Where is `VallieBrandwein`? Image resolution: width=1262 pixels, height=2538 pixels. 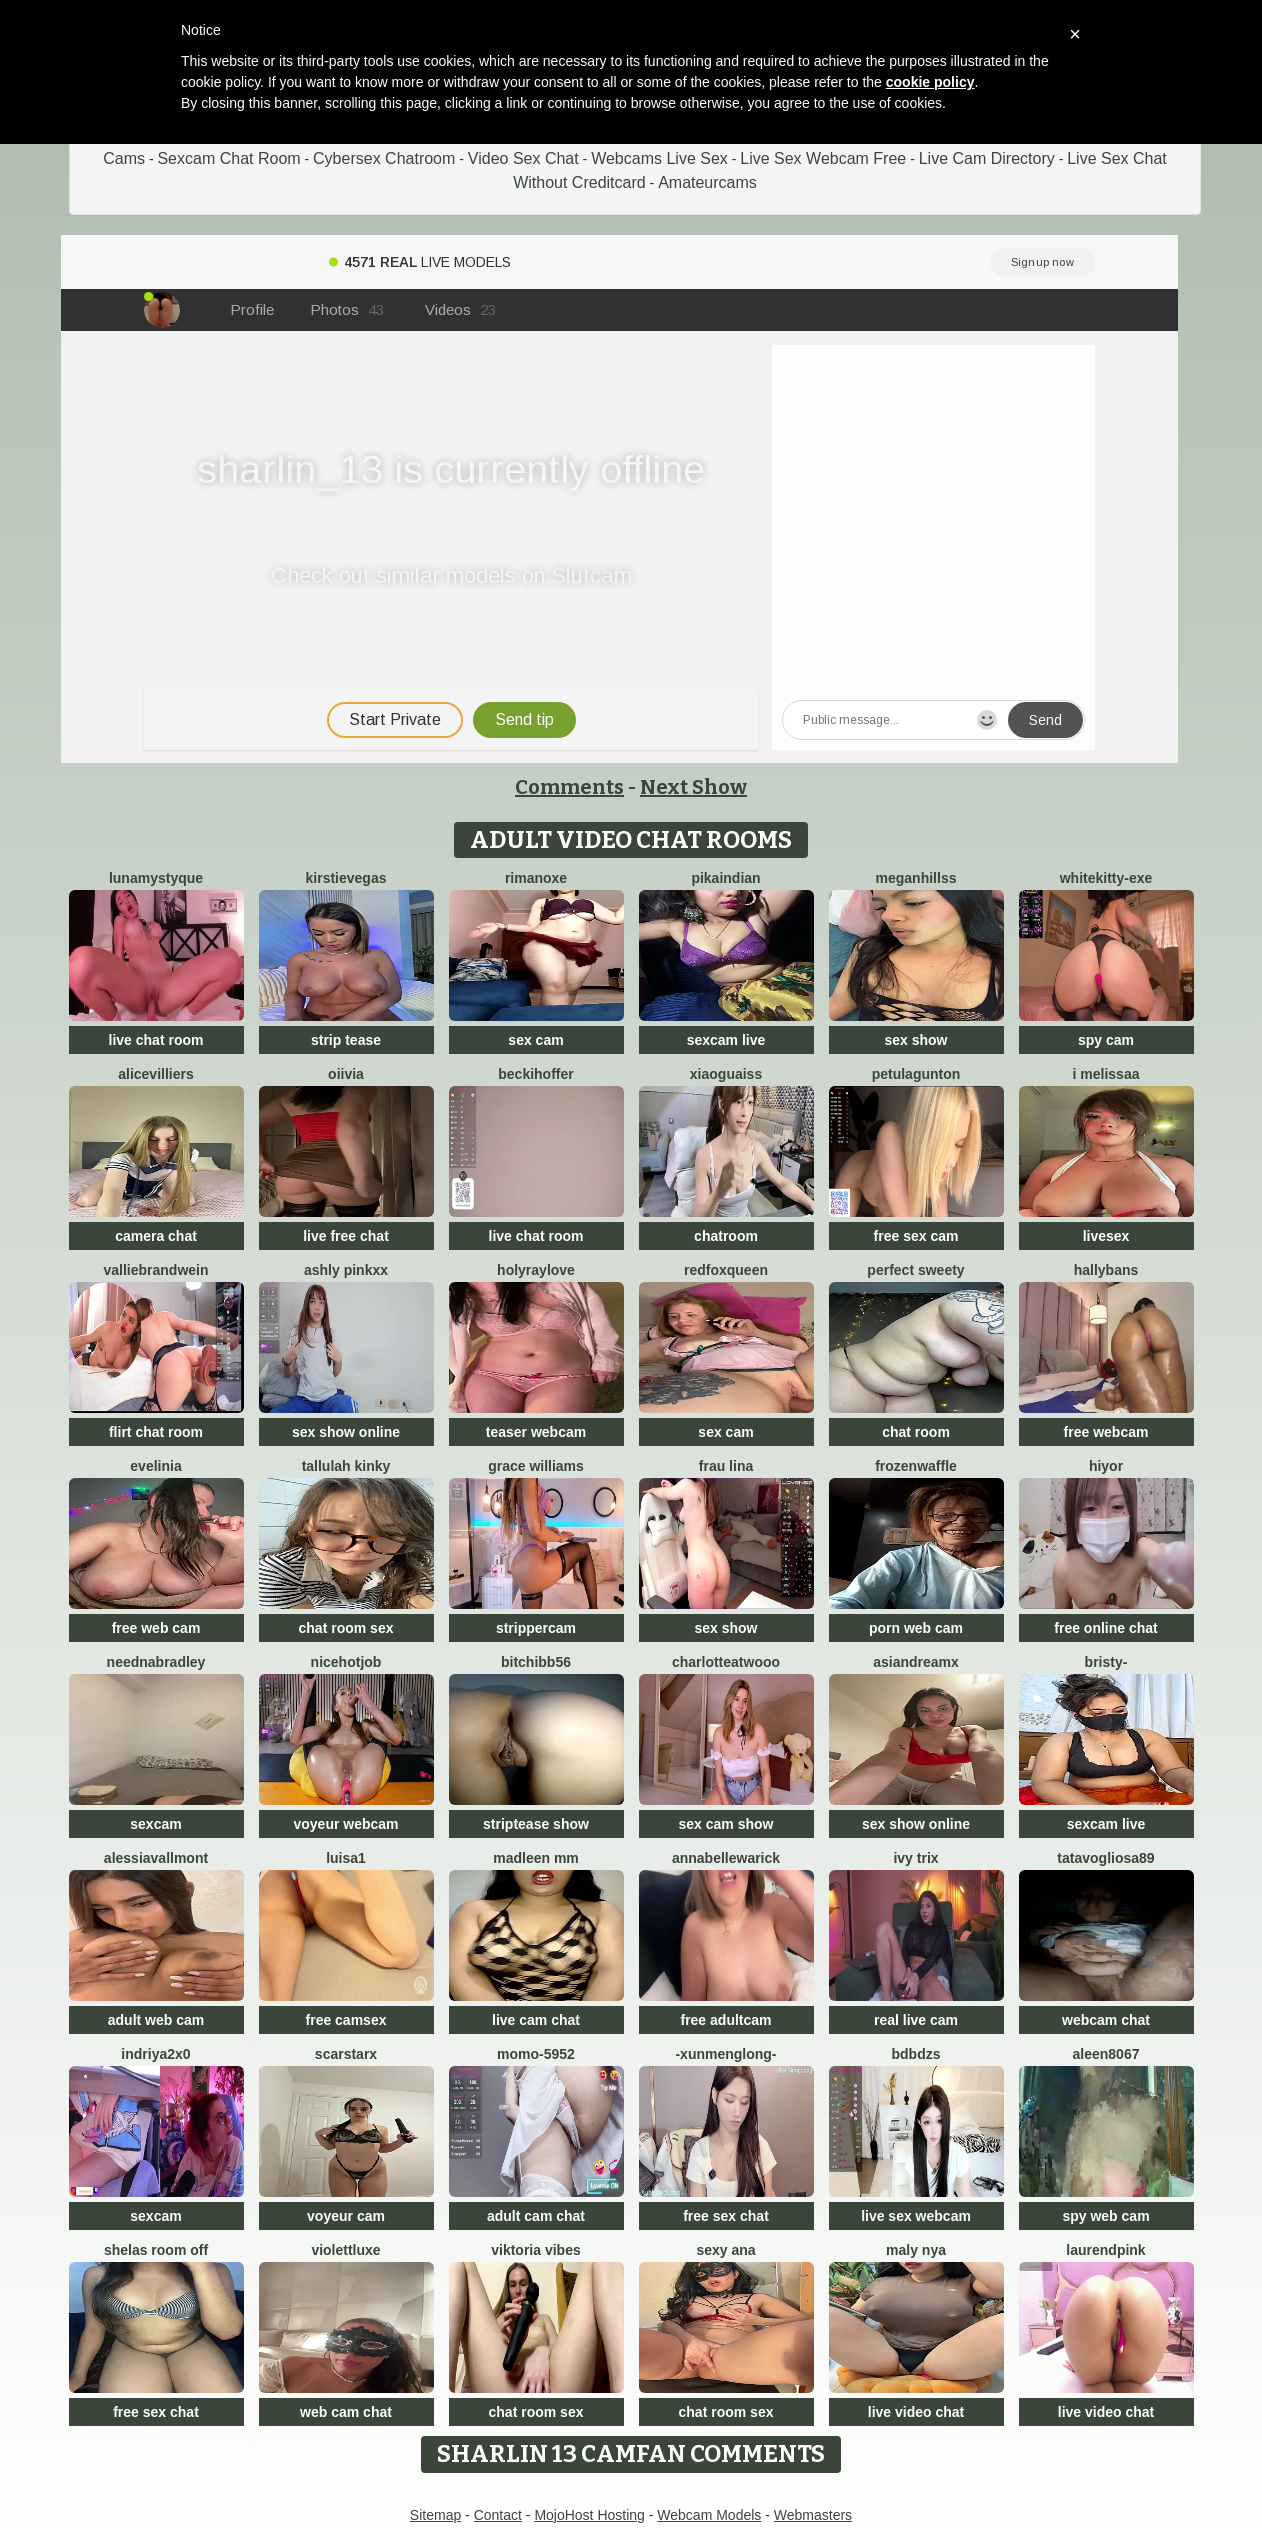
VallieBrandwein is located at coordinates (155, 1270).